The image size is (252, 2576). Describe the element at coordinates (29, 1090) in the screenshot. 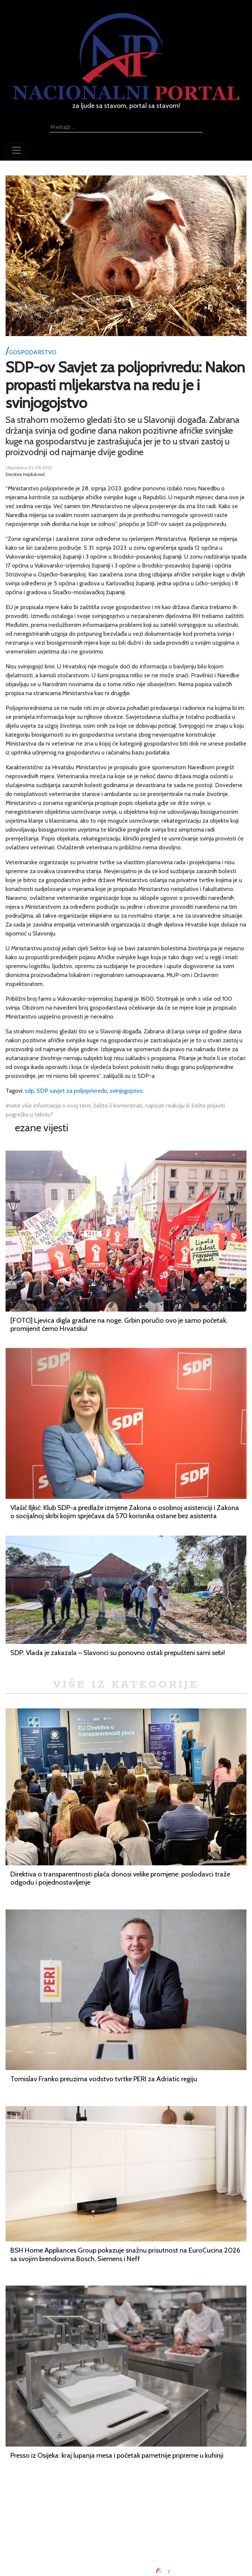

I see `sdp` at that location.